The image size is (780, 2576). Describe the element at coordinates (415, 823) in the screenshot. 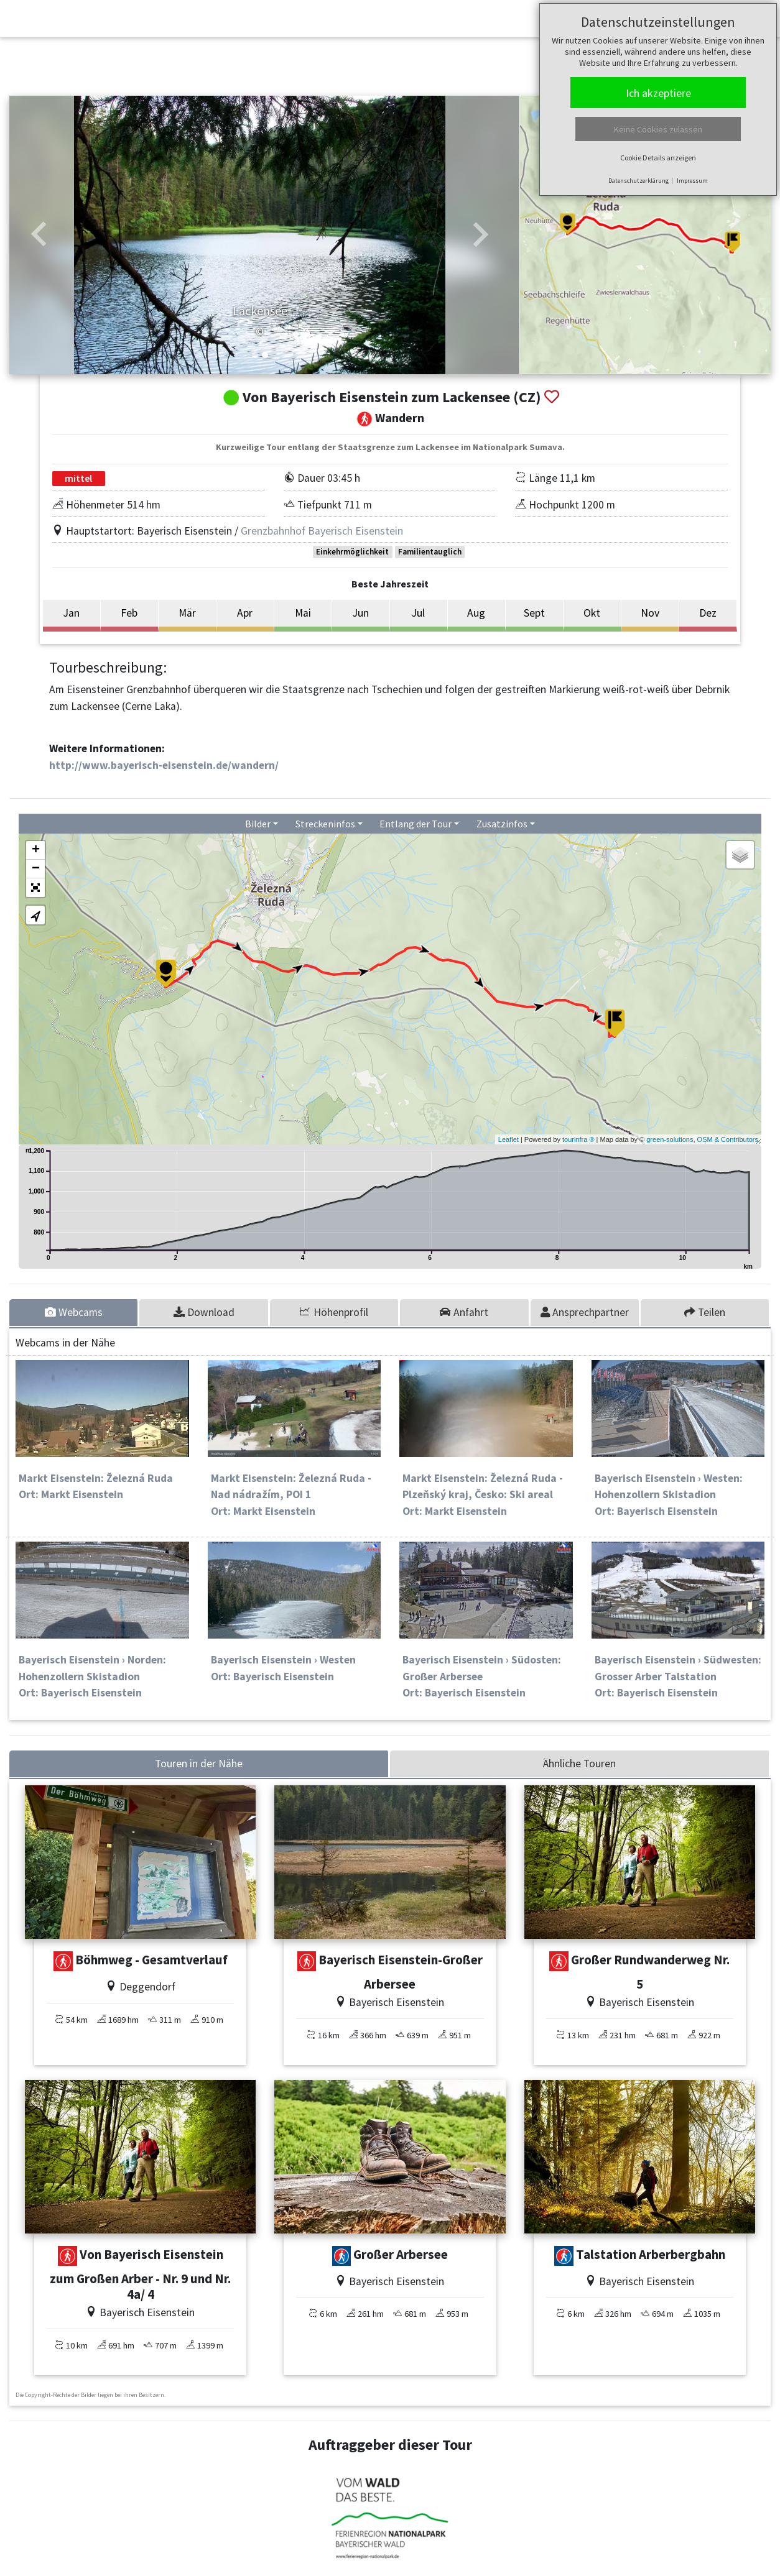

I see `Entlang der Tour` at that location.